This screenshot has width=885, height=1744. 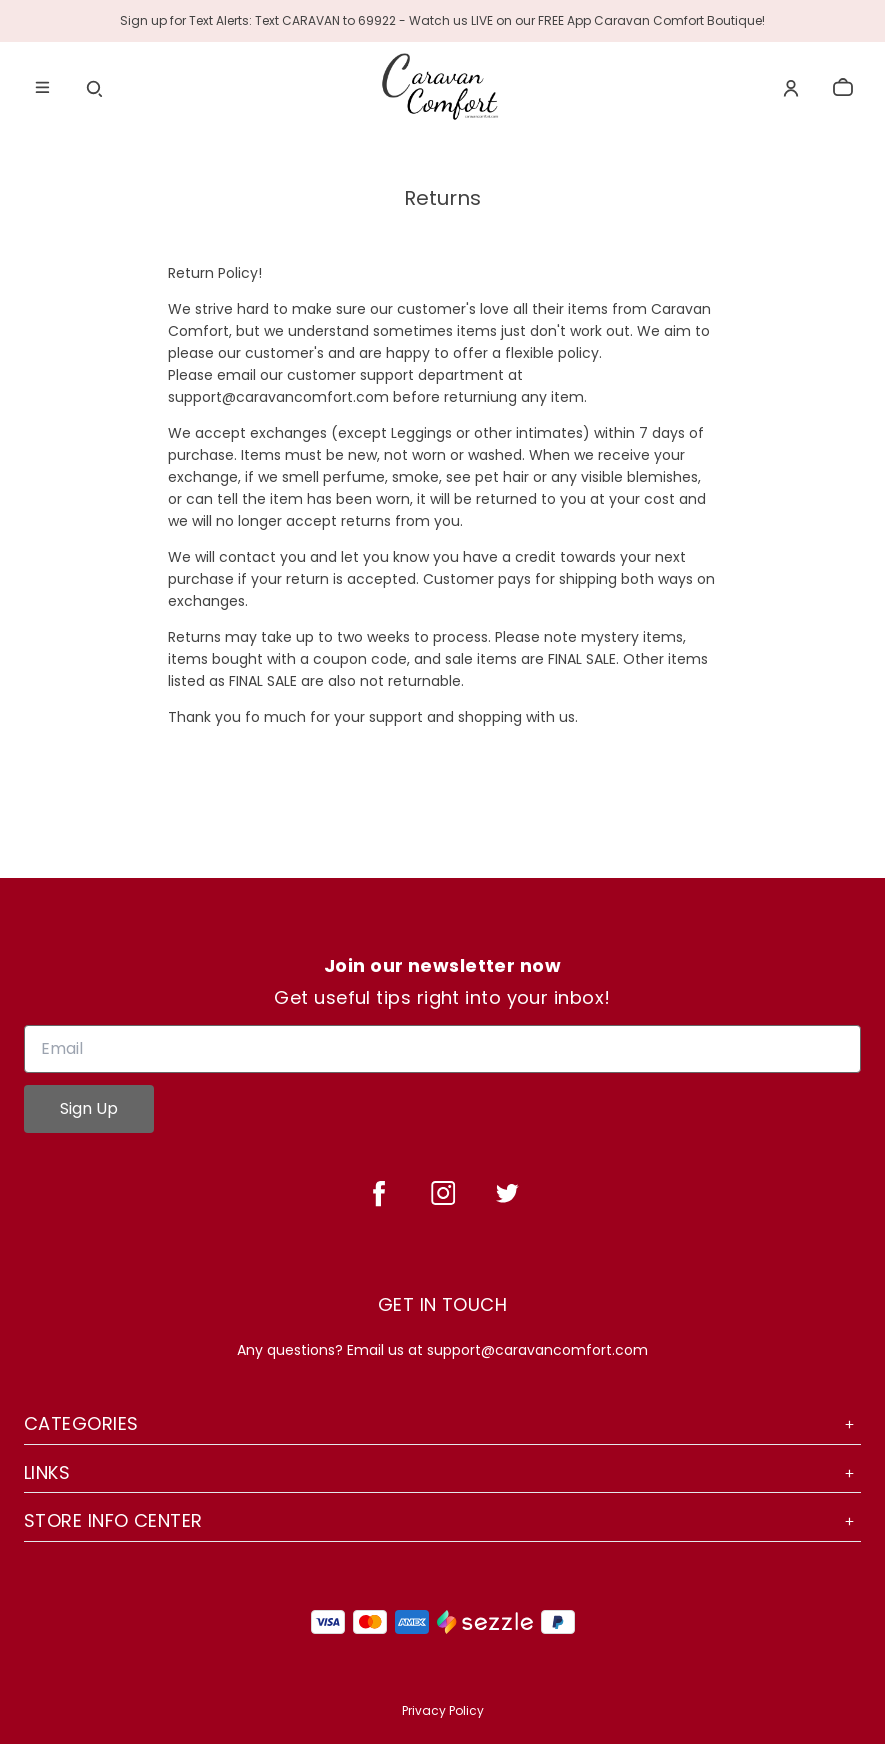 What do you see at coordinates (507, 1193) in the screenshot?
I see `[twitter]` at bounding box center [507, 1193].